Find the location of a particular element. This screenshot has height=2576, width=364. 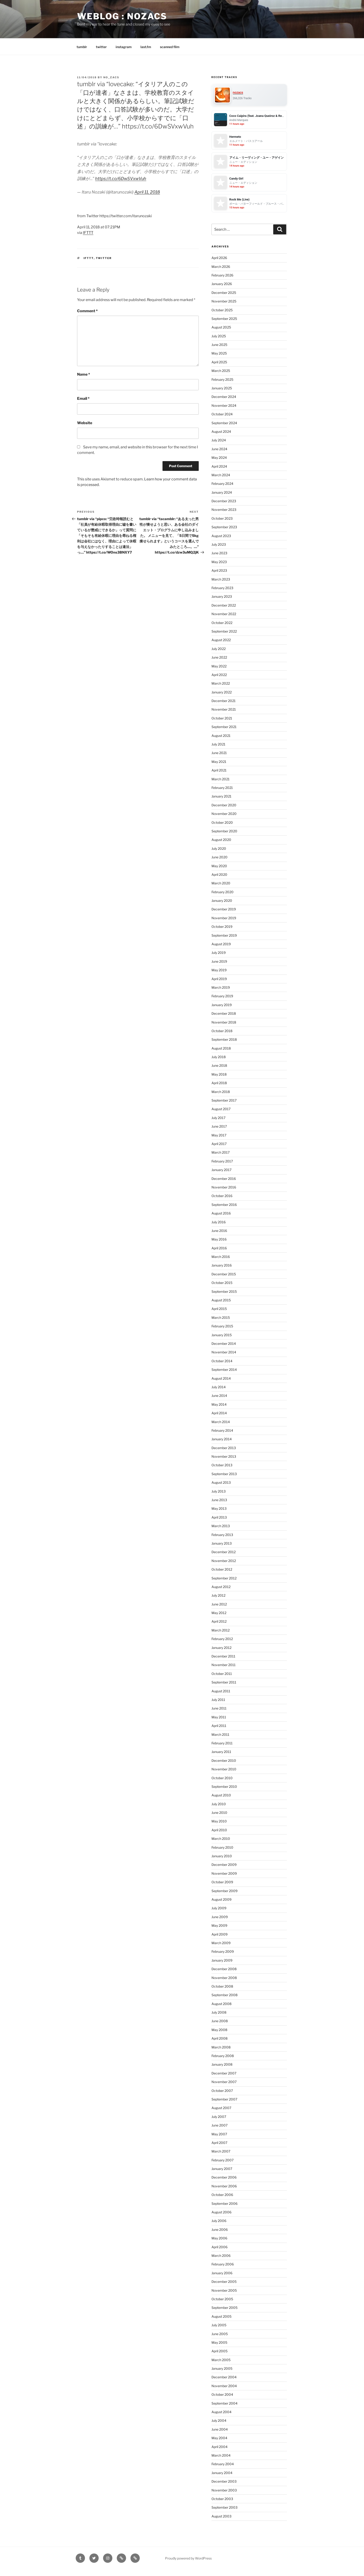

November 2009 is located at coordinates (224, 1880).